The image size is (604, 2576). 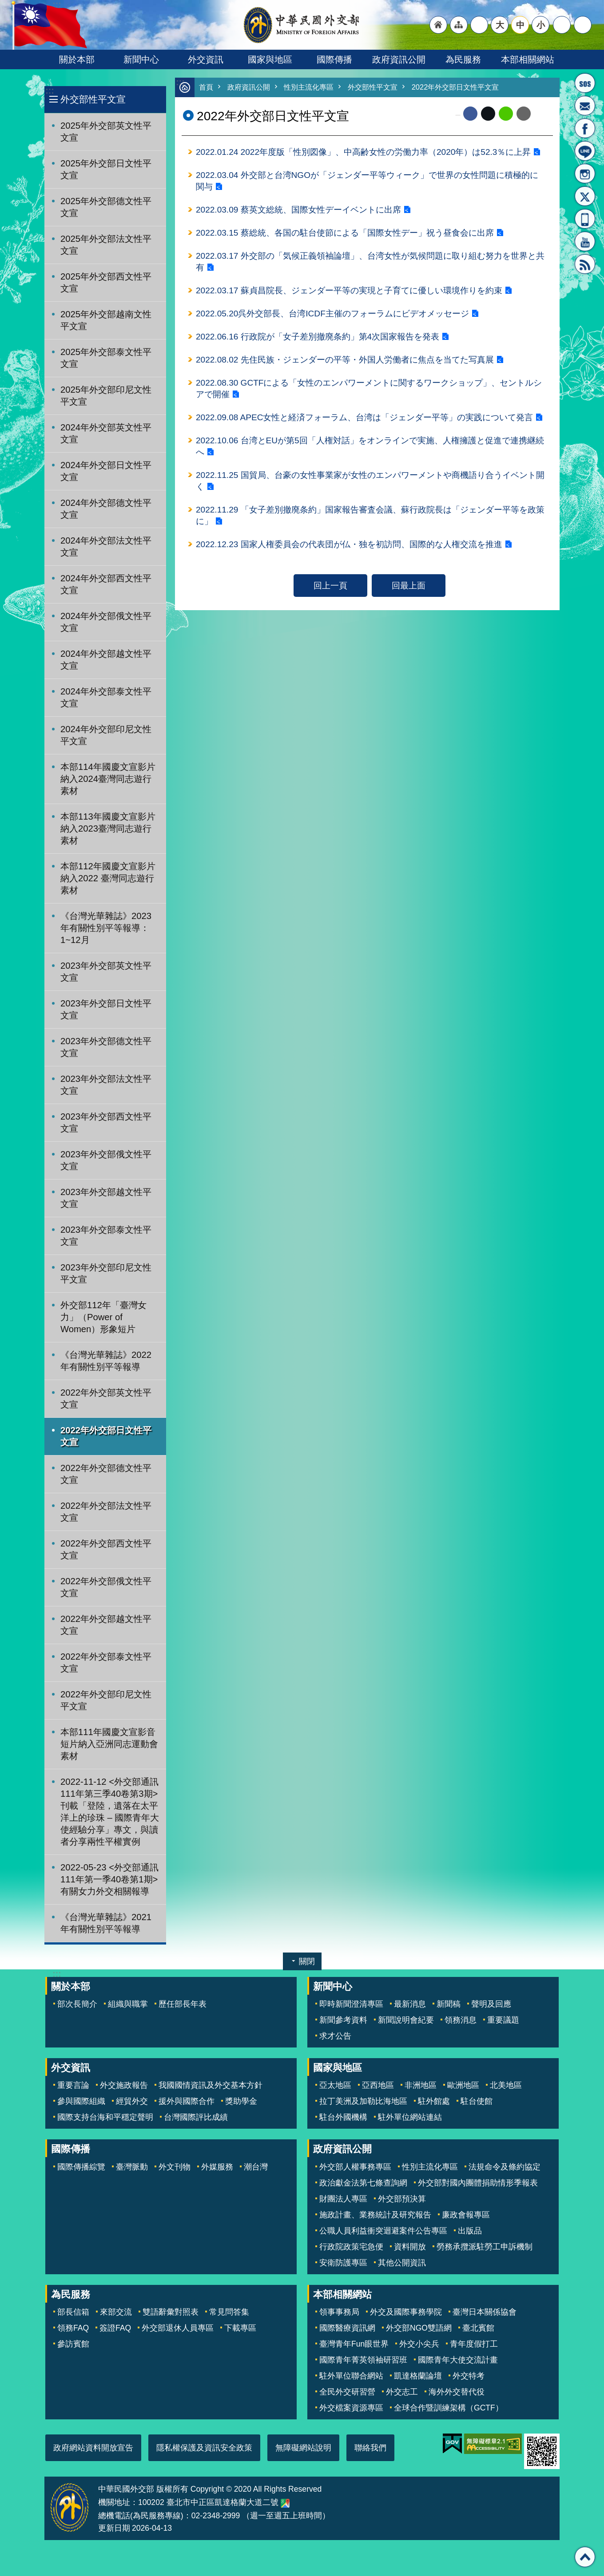 What do you see at coordinates (105, 1236) in the screenshot?
I see `2023年外交部泰文性平文宣` at bounding box center [105, 1236].